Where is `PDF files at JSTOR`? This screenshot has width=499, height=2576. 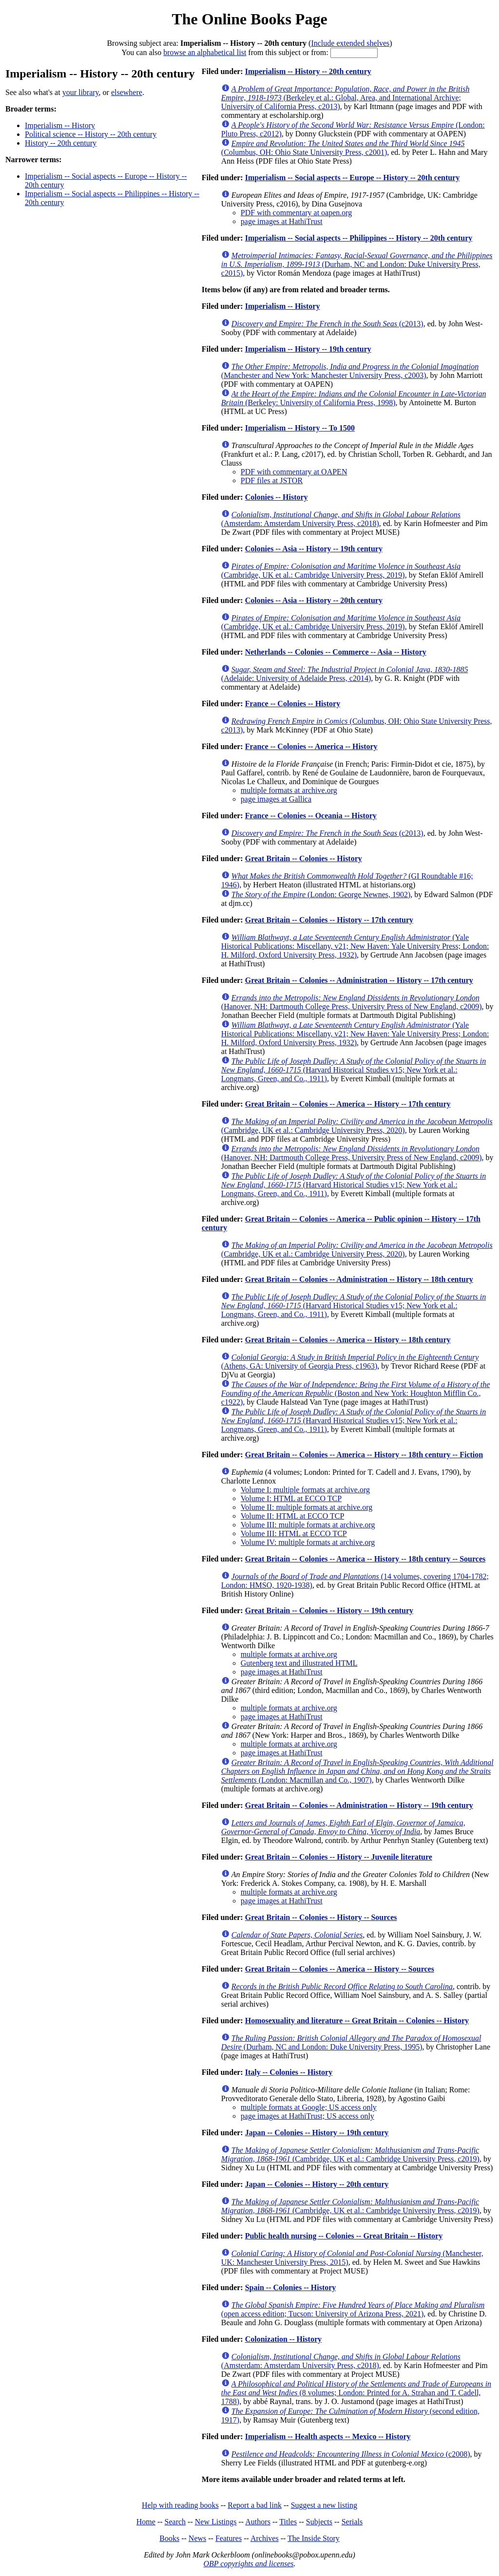 PDF files at JSTOR is located at coordinates (272, 480).